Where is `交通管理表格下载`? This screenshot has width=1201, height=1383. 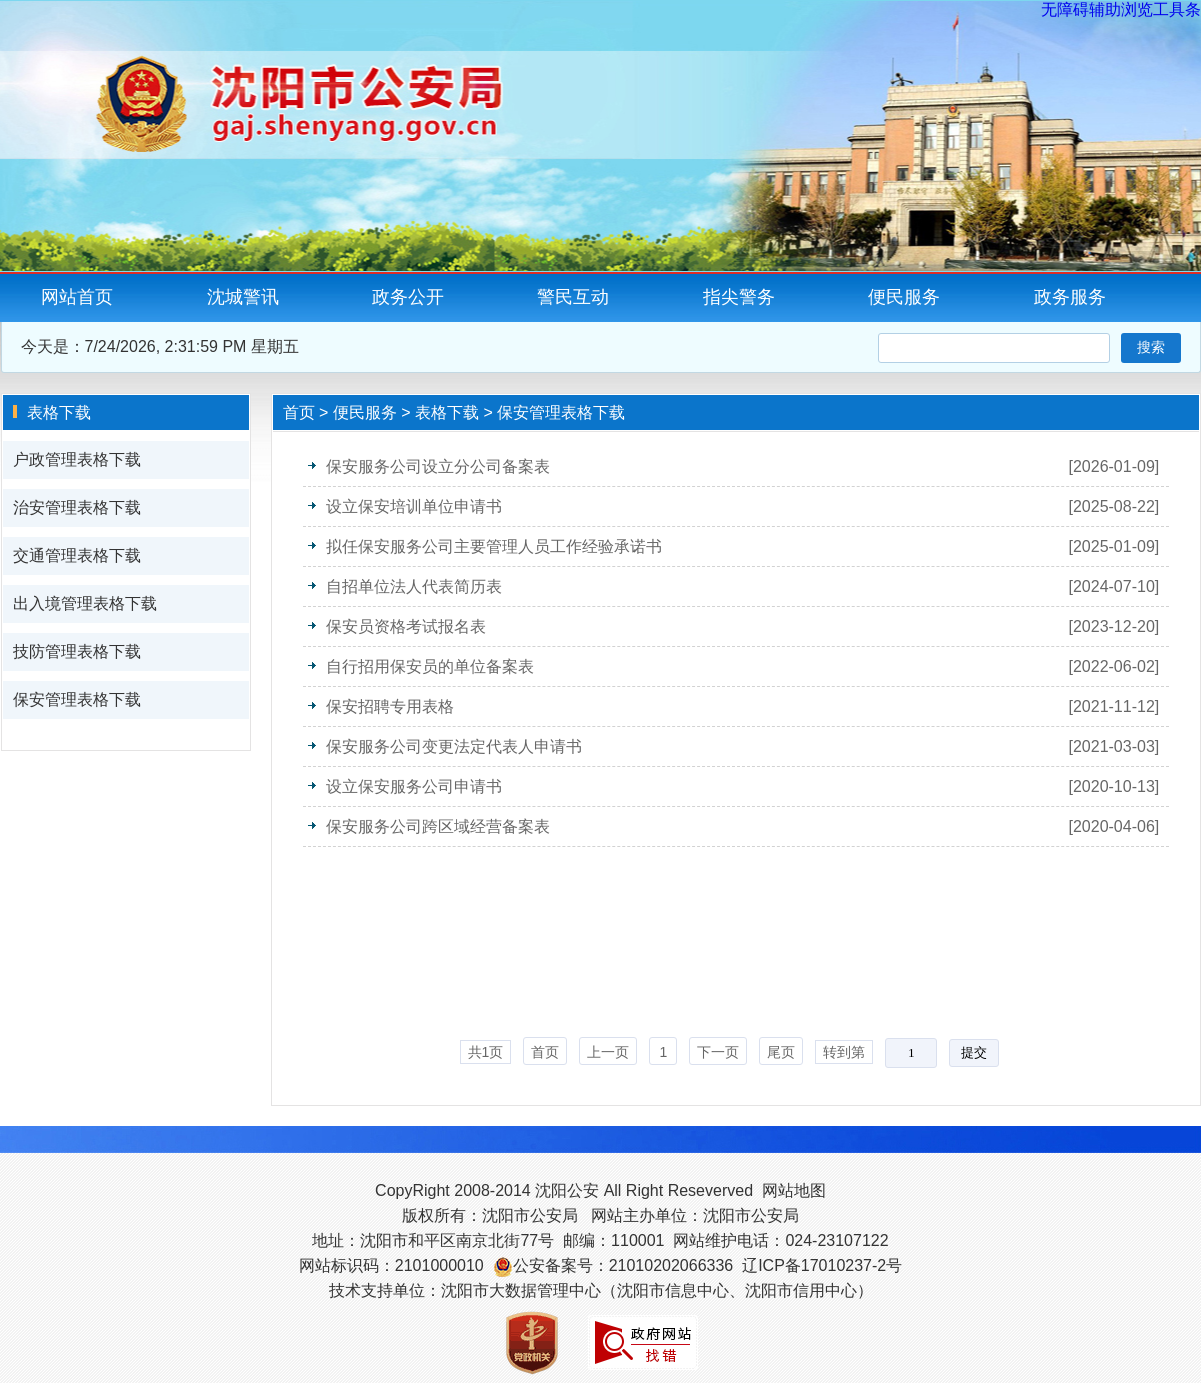
交通管理表格下载 is located at coordinates (77, 555).